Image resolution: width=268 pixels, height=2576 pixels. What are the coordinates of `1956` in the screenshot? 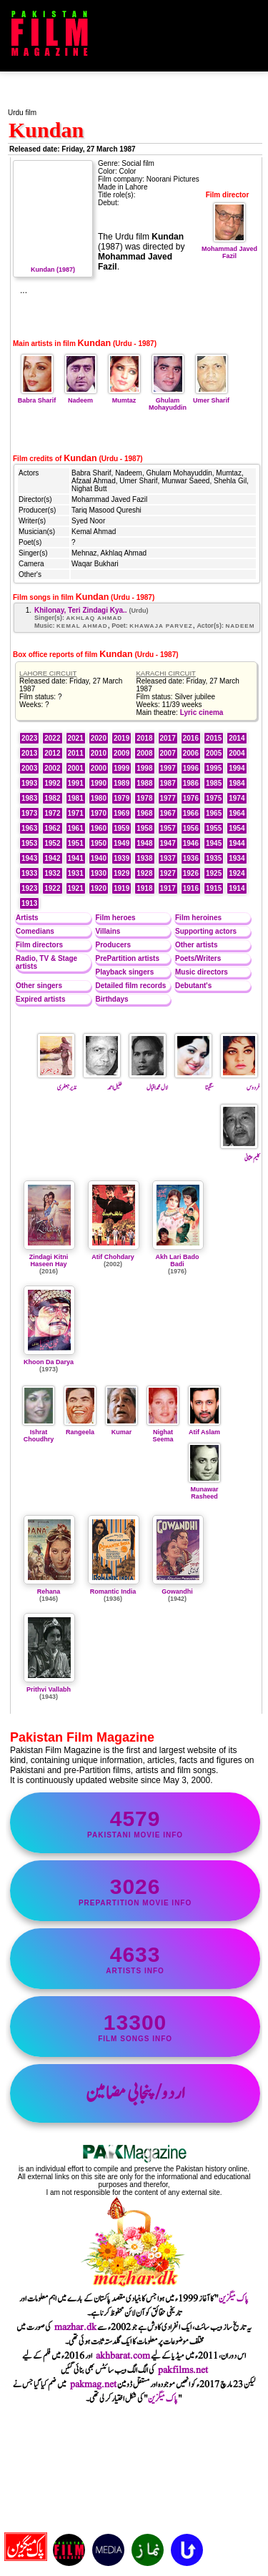 It's located at (191, 828).